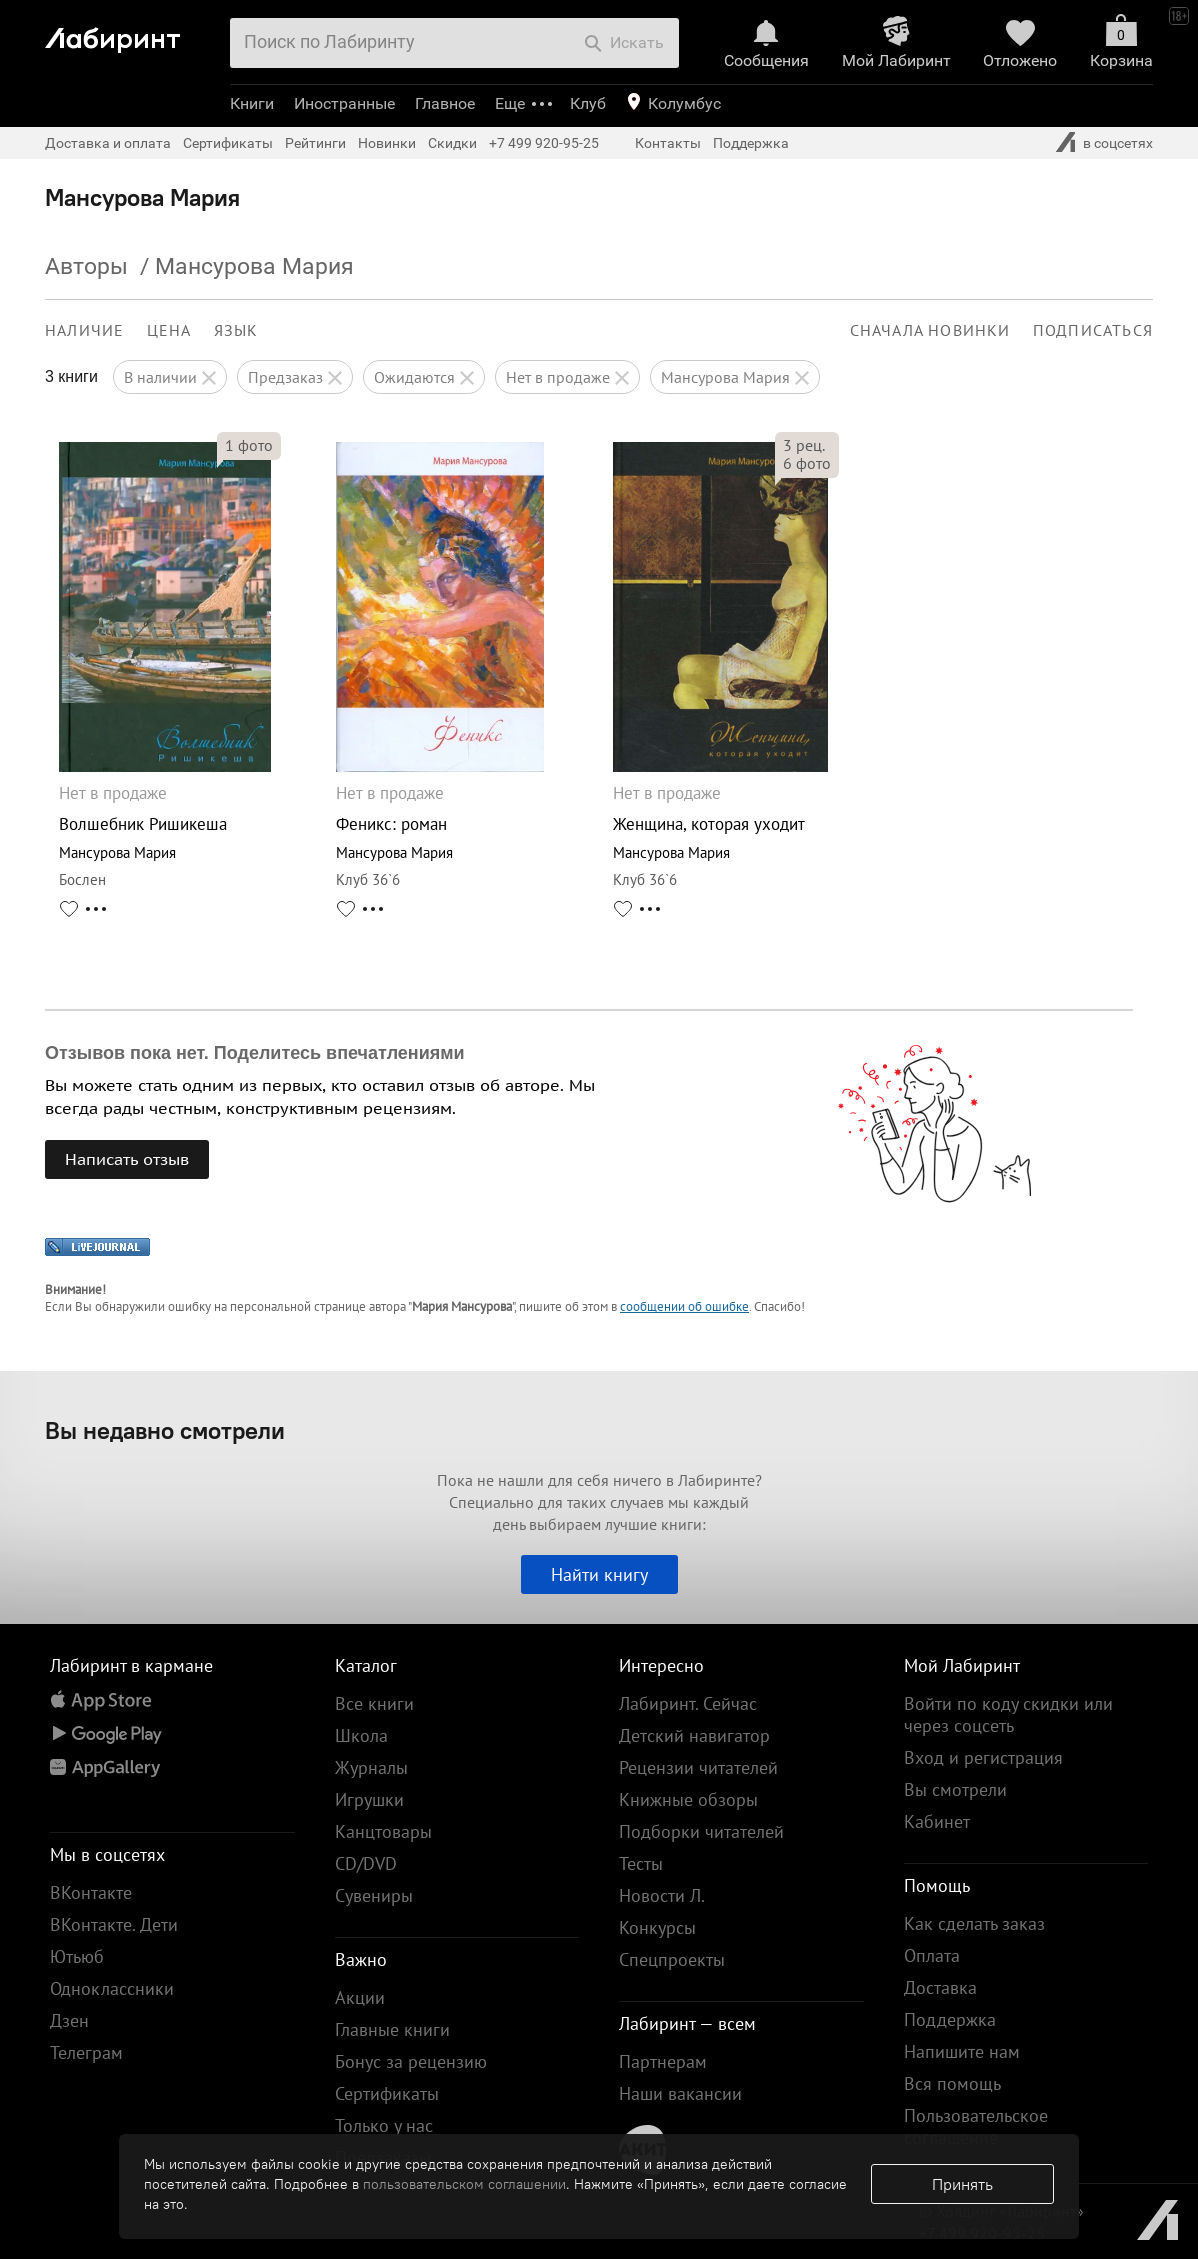 This screenshot has width=1198, height=2259. I want to click on Иностранные, so click(344, 103).